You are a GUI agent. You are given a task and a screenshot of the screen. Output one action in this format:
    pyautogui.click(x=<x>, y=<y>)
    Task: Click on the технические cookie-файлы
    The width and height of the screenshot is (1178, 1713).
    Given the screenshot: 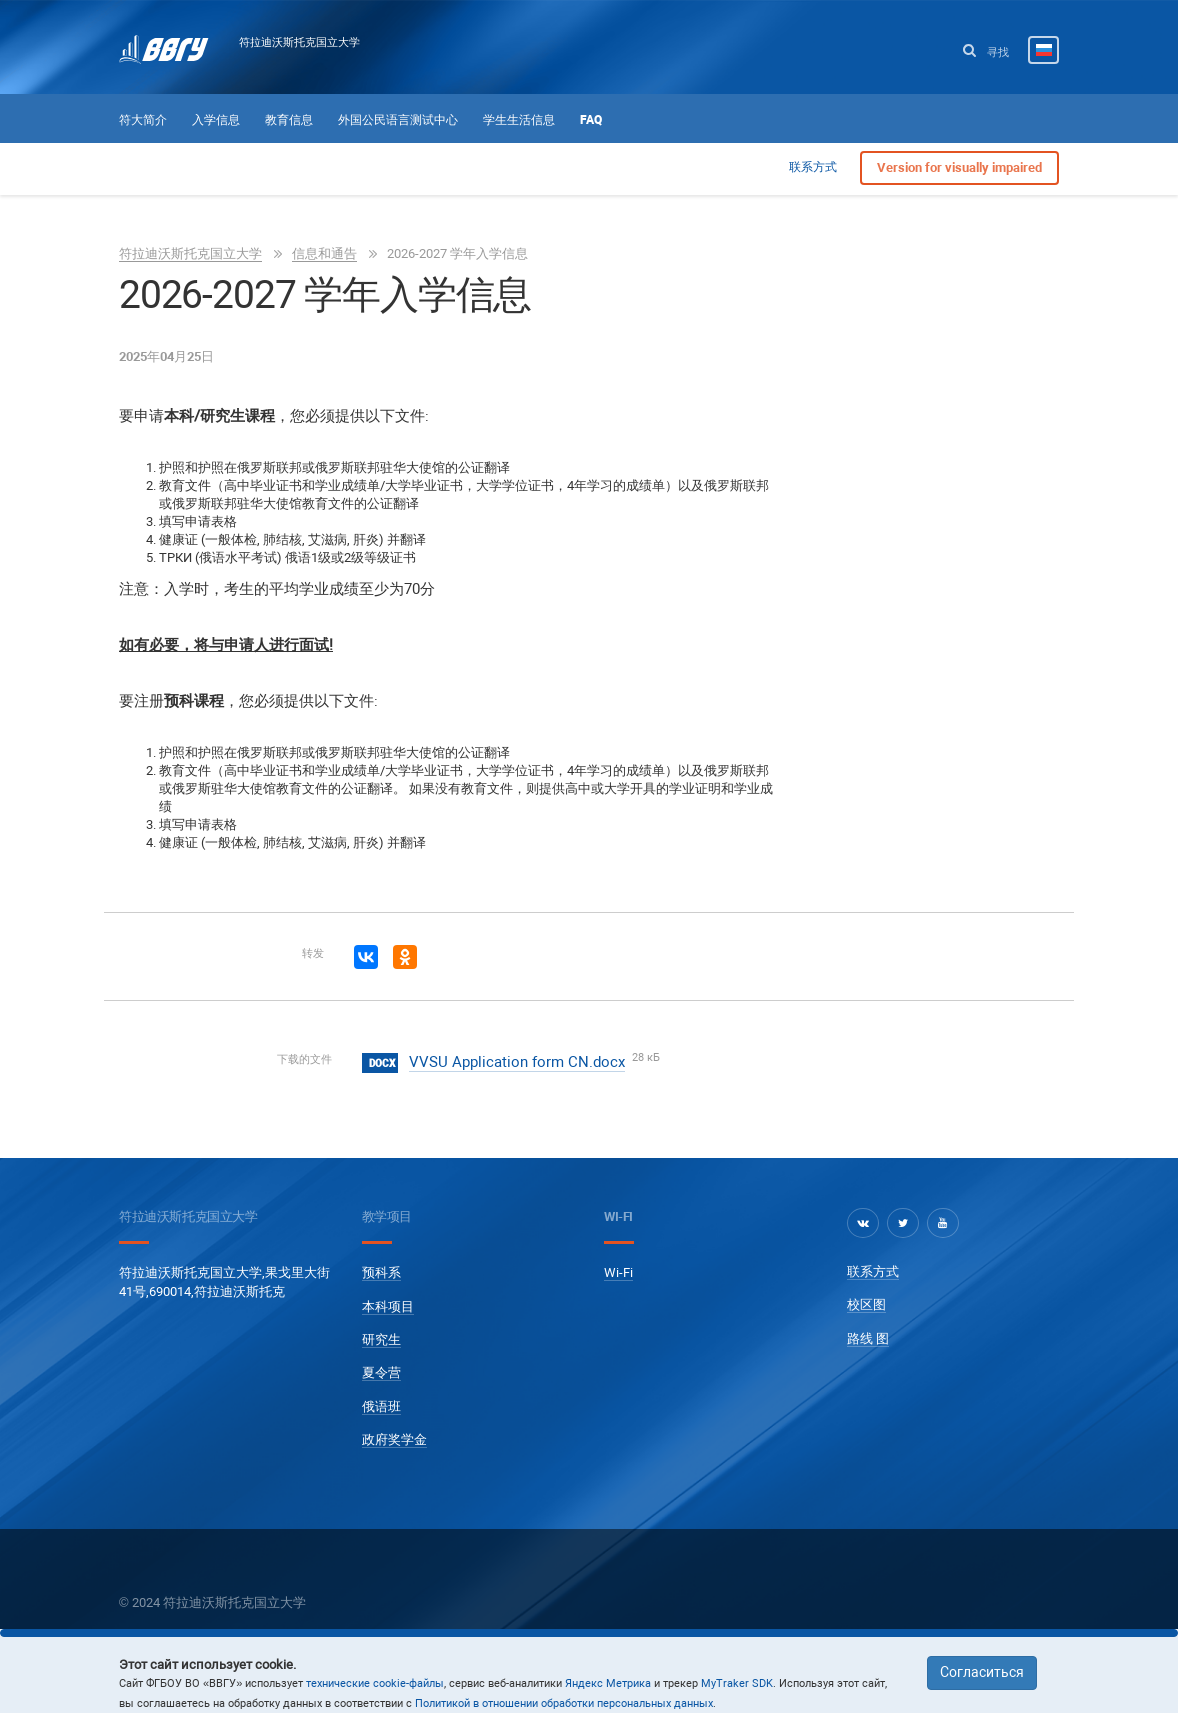 What is the action you would take?
    pyautogui.click(x=375, y=1683)
    